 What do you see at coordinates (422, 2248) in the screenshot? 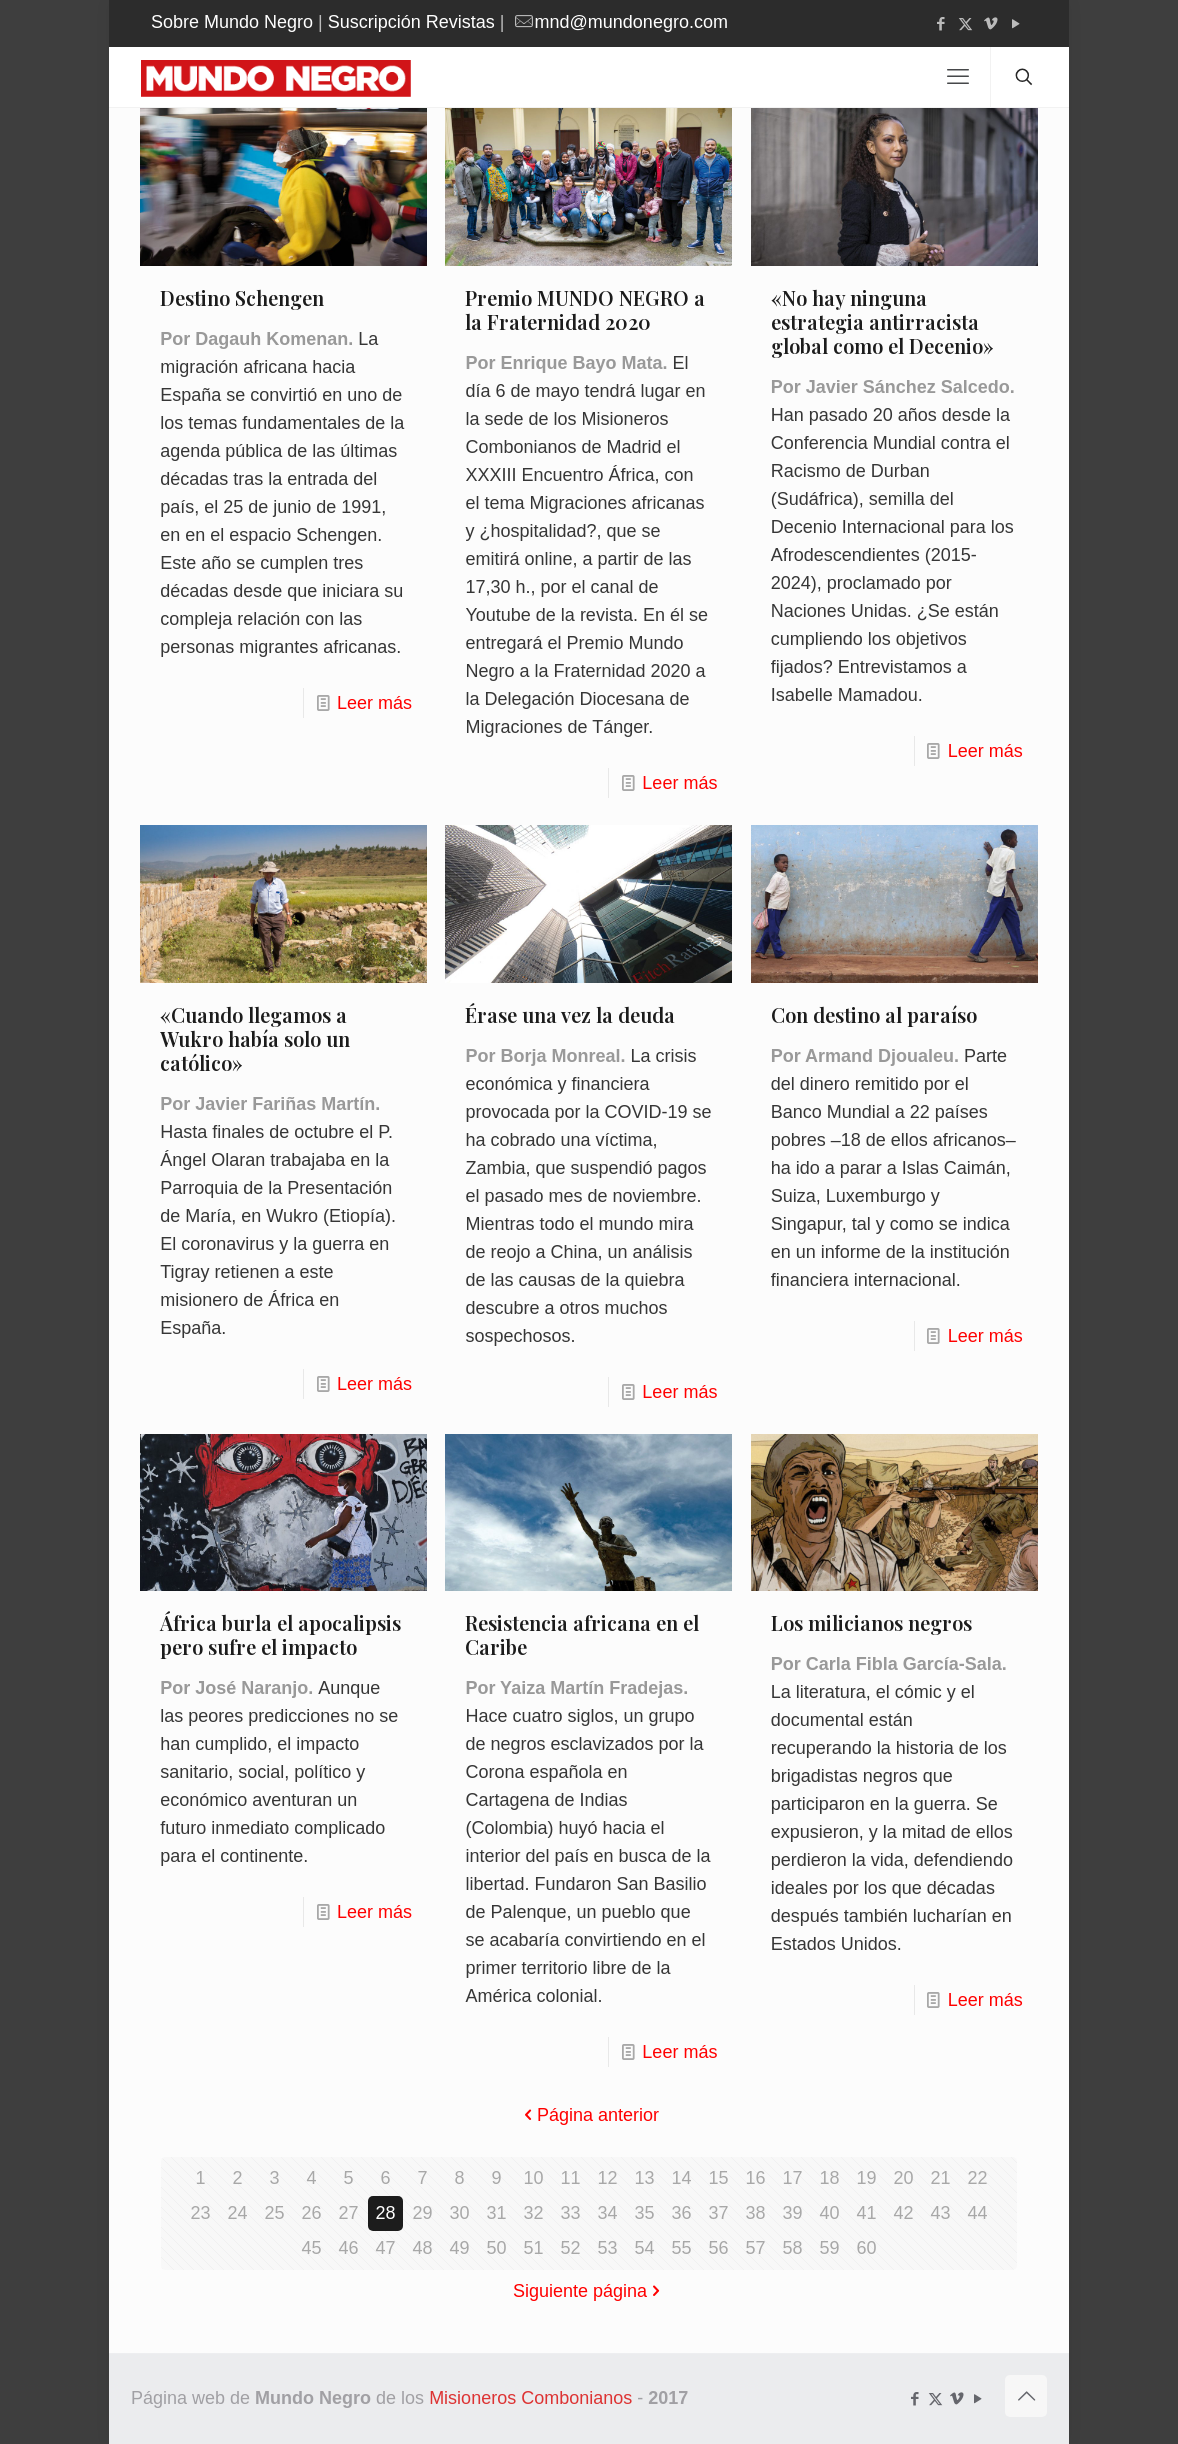
I see `48` at bounding box center [422, 2248].